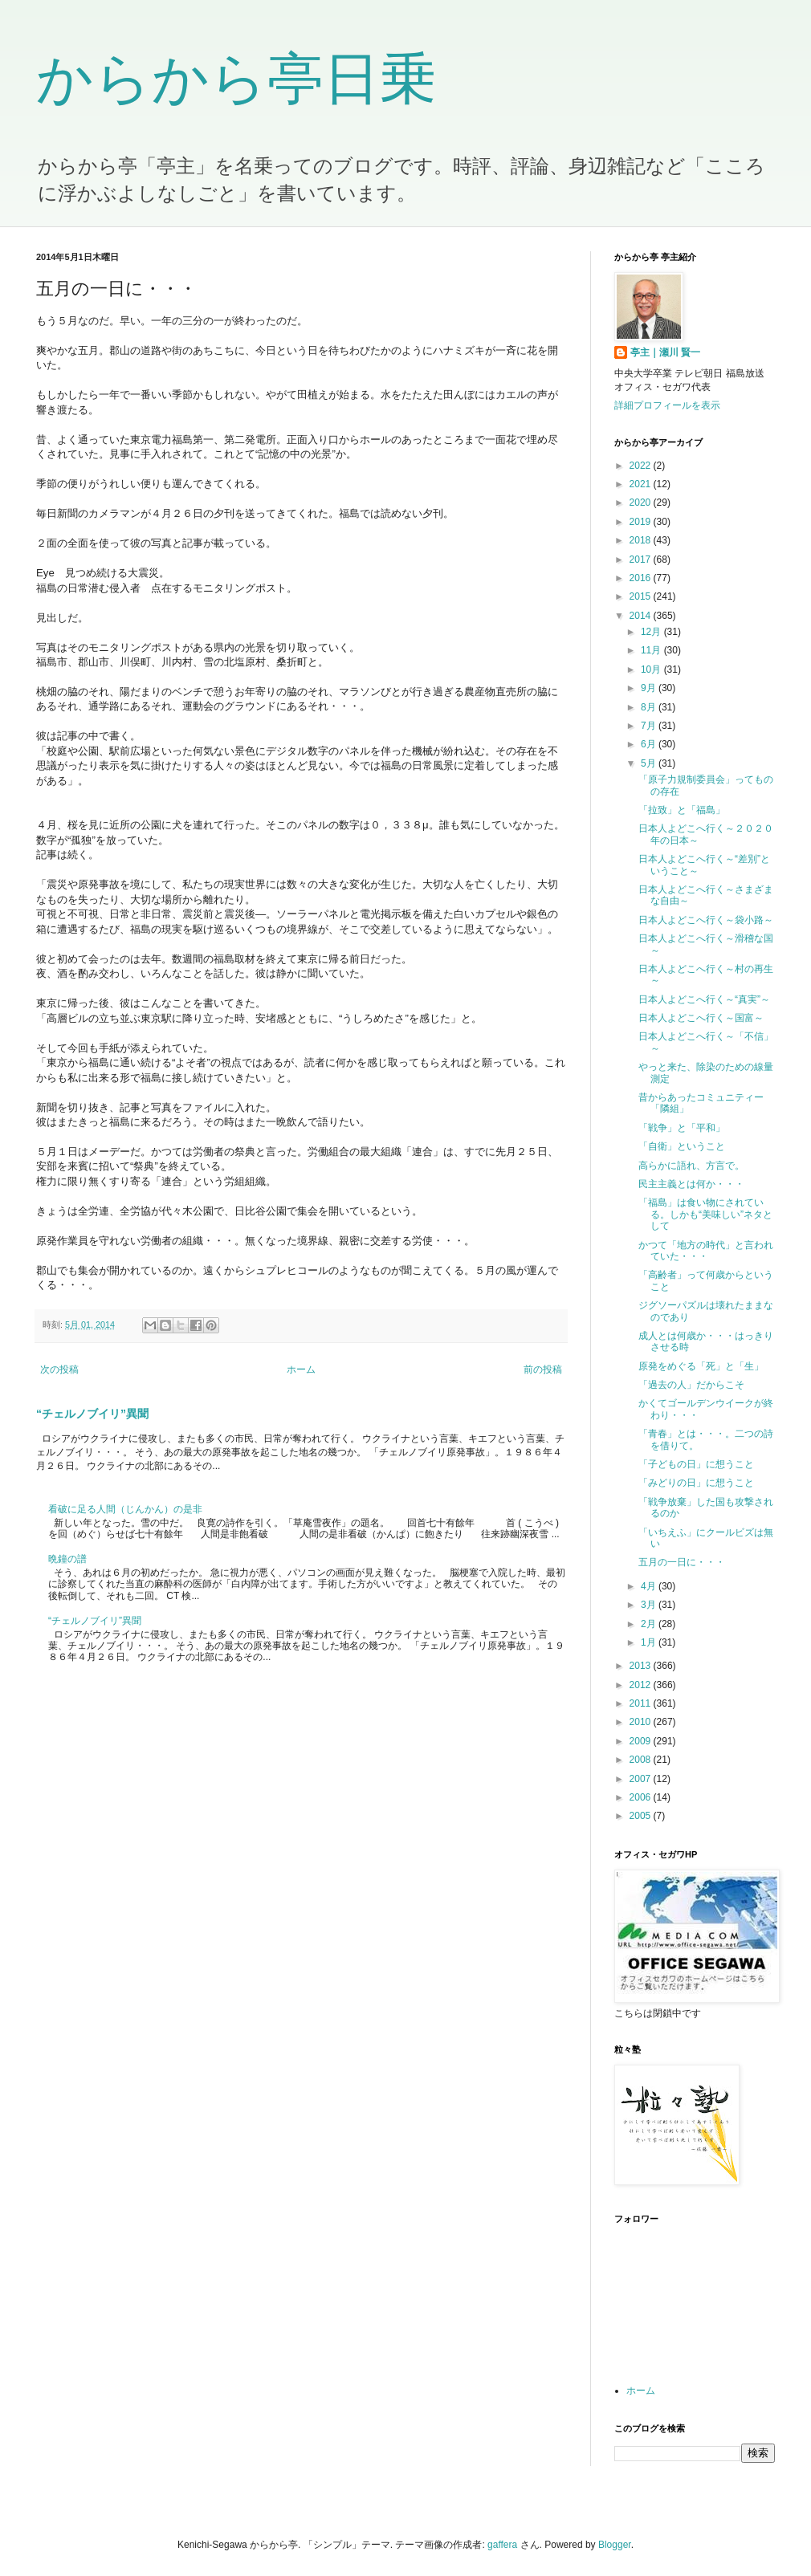  What do you see at coordinates (642, 1778) in the screenshot?
I see `2007` at bounding box center [642, 1778].